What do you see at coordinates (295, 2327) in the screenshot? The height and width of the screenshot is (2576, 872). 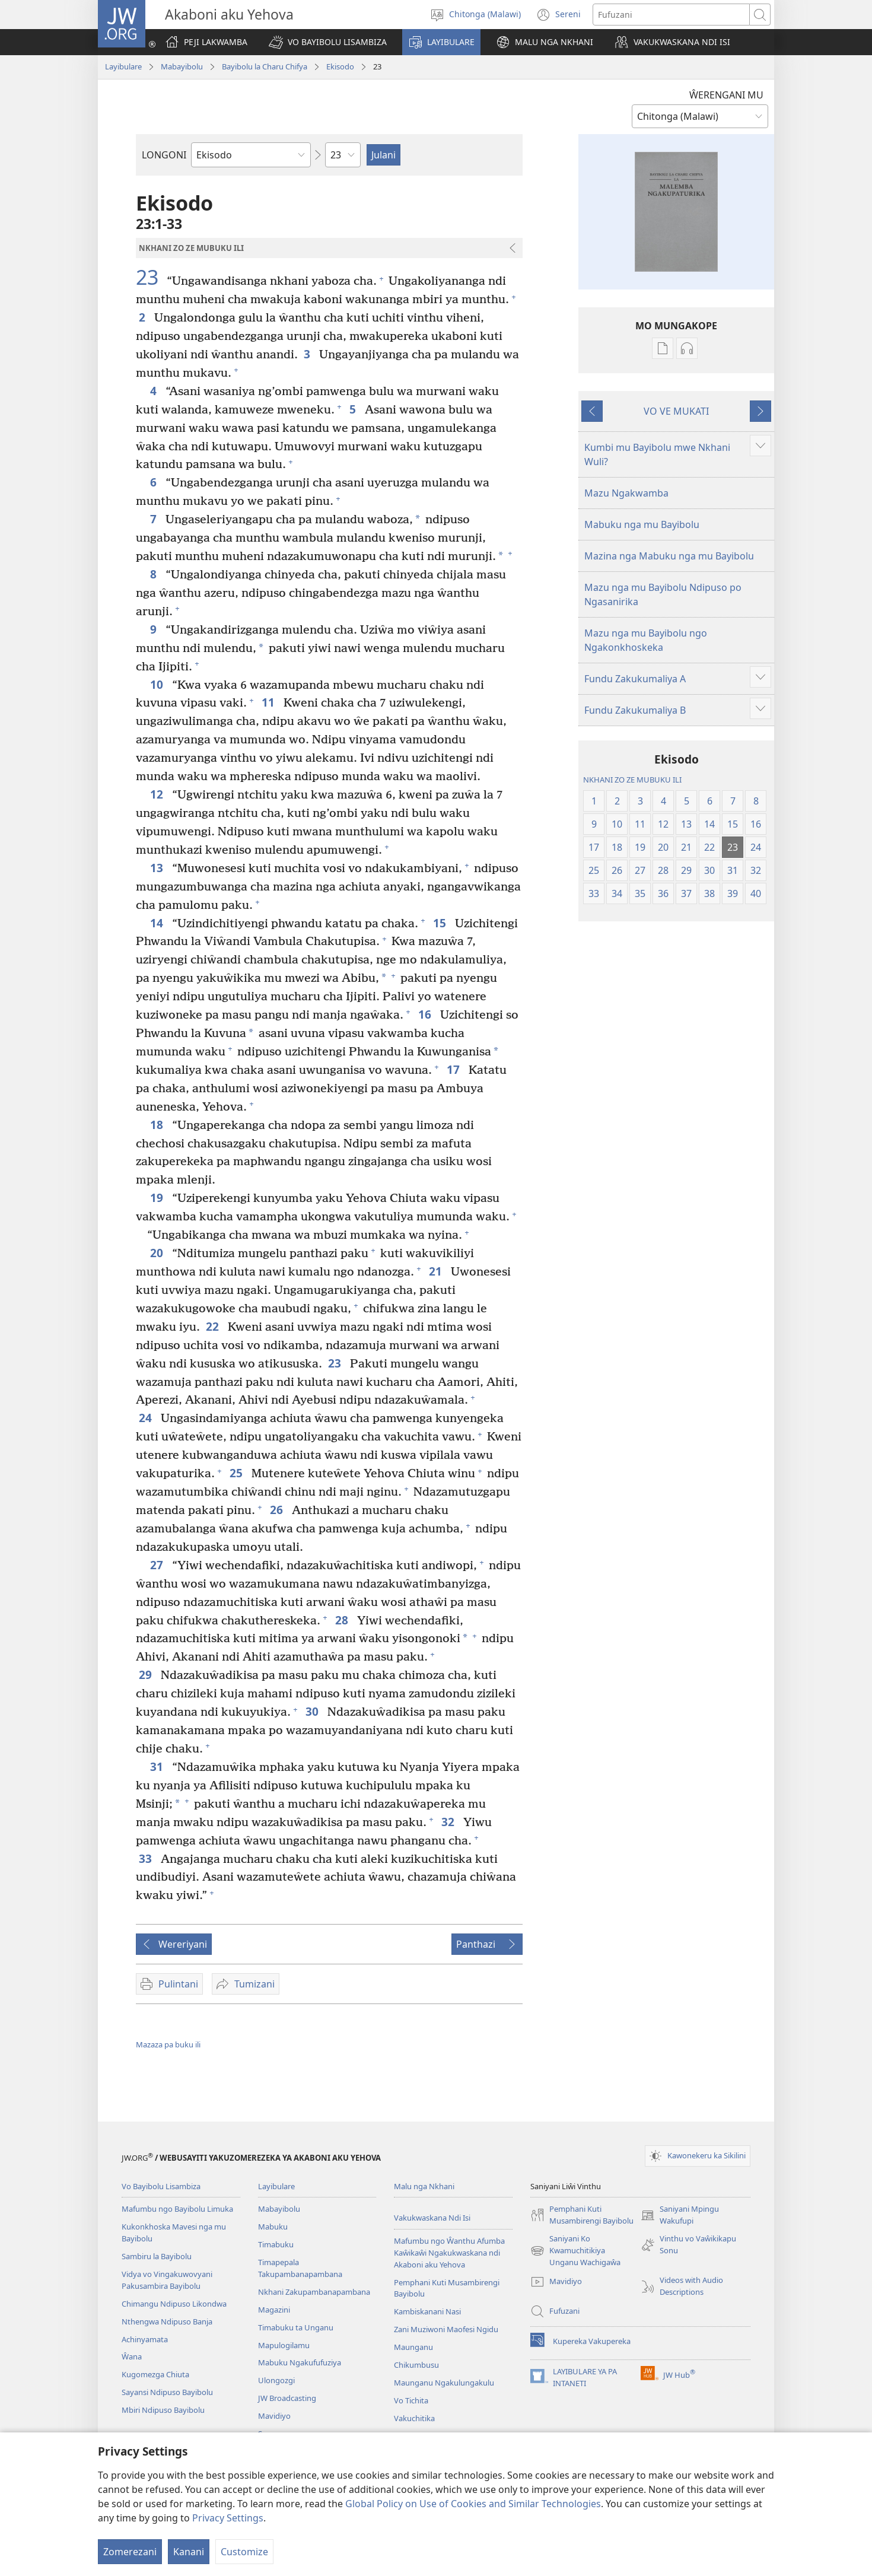 I see `Timabuku ta Unganu` at bounding box center [295, 2327].